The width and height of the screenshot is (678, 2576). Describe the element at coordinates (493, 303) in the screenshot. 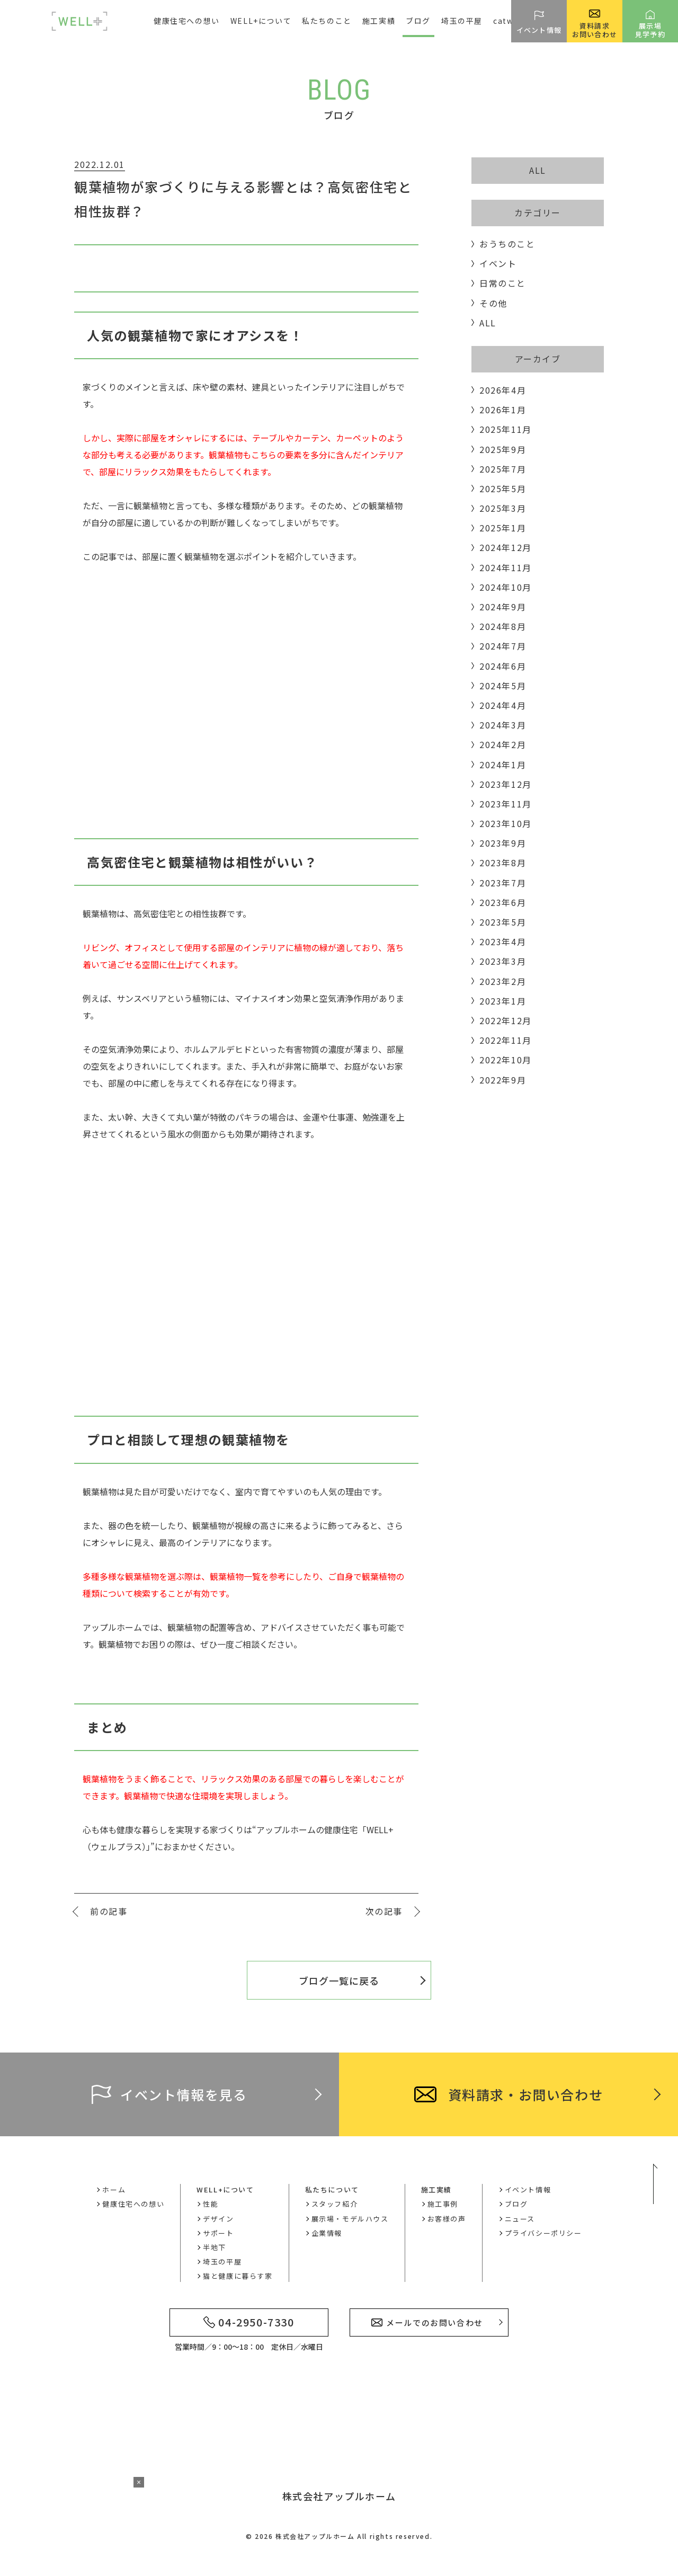

I see `その他` at that location.